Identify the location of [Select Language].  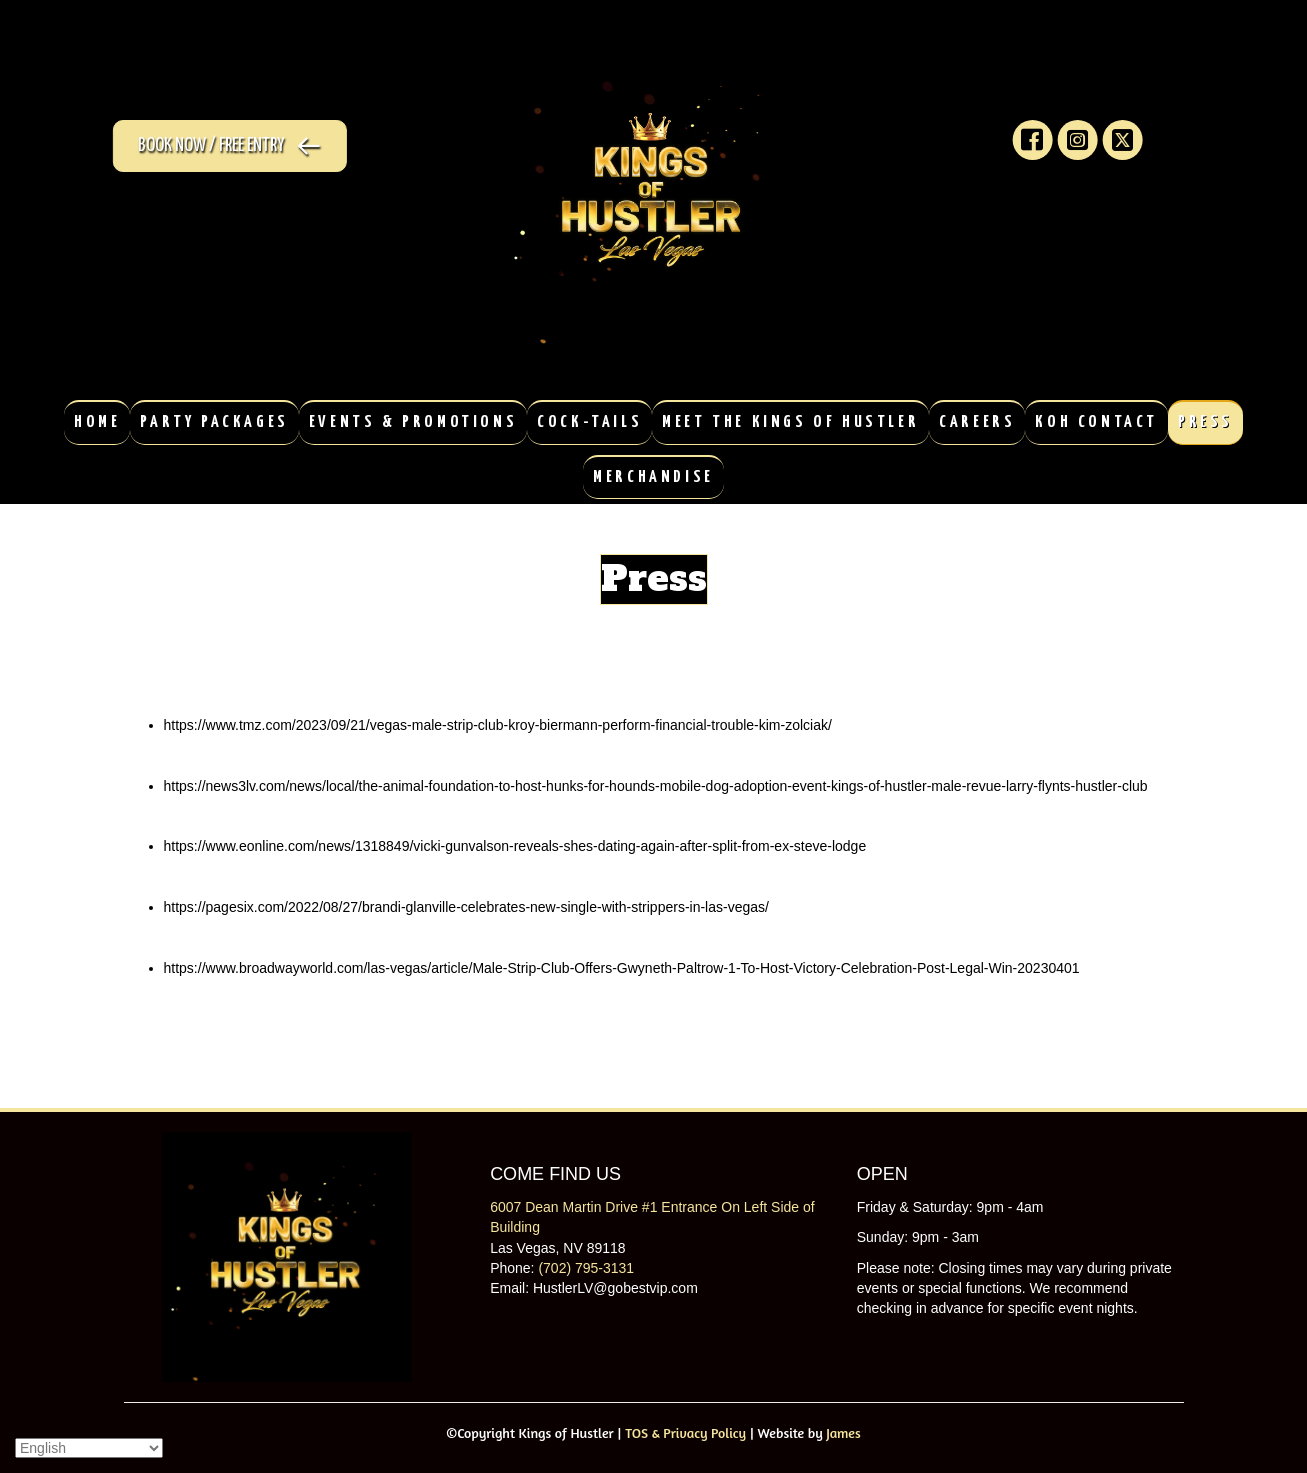
(89, 1448).